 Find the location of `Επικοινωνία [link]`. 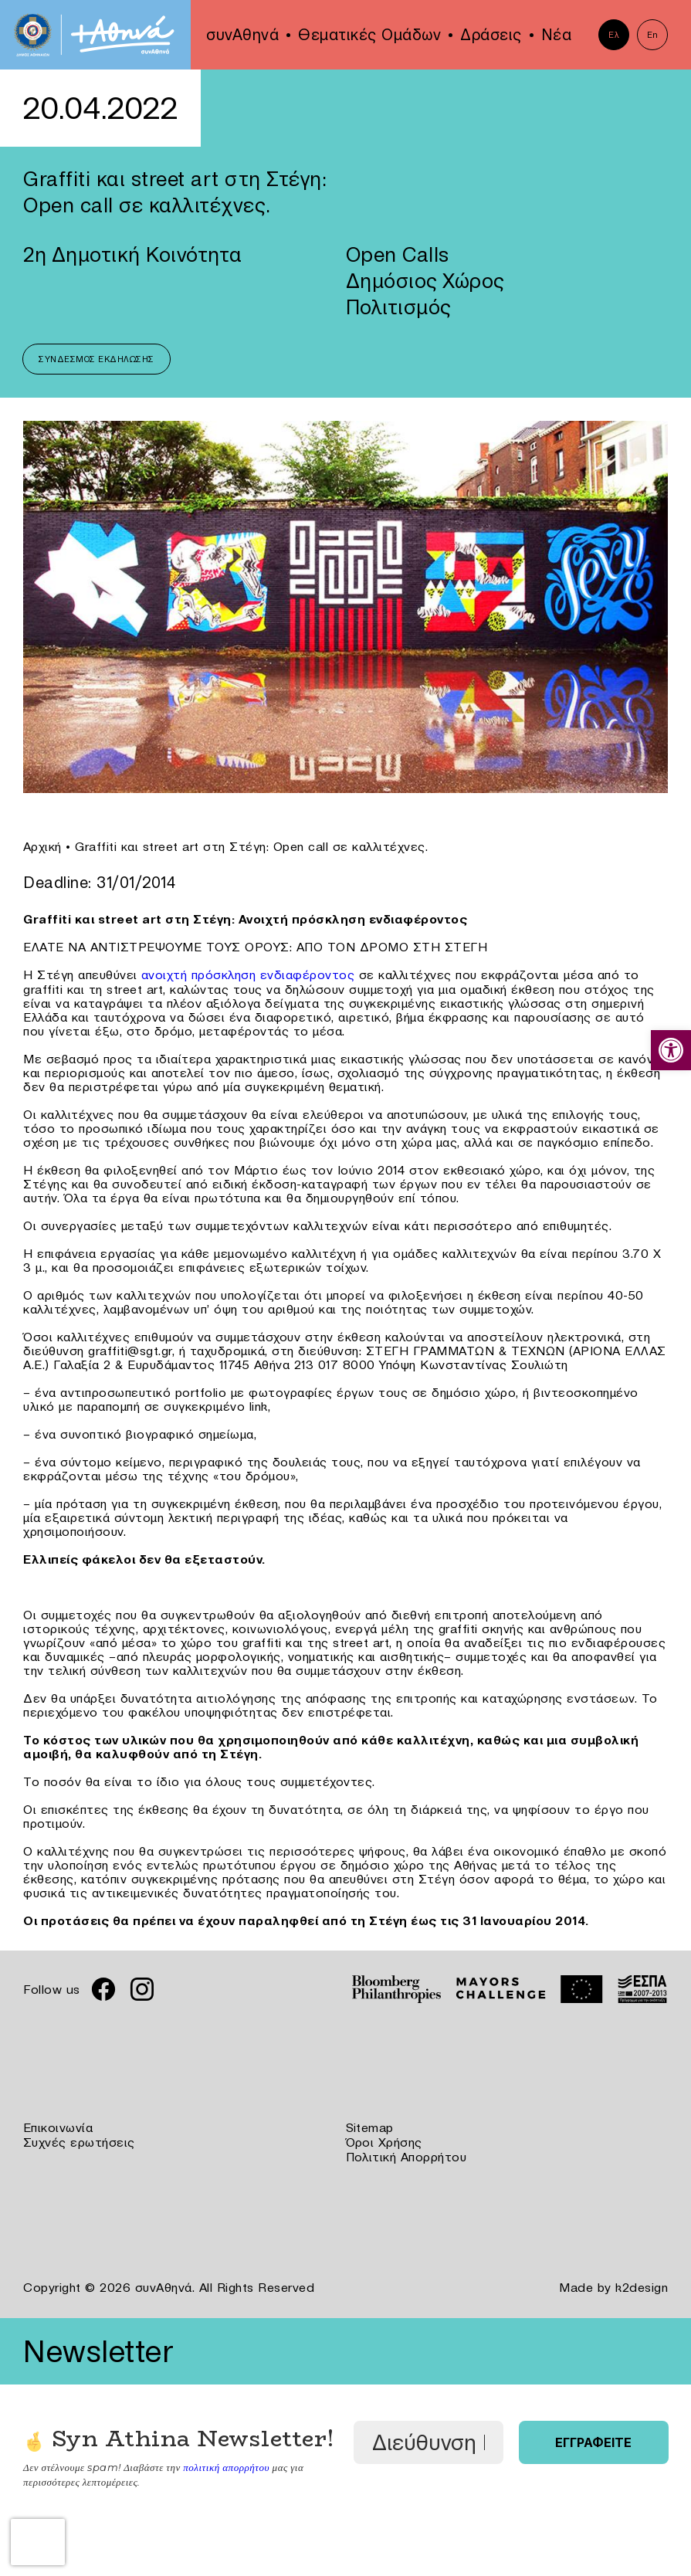

Επικοινωνία [link] is located at coordinates (58, 2126).